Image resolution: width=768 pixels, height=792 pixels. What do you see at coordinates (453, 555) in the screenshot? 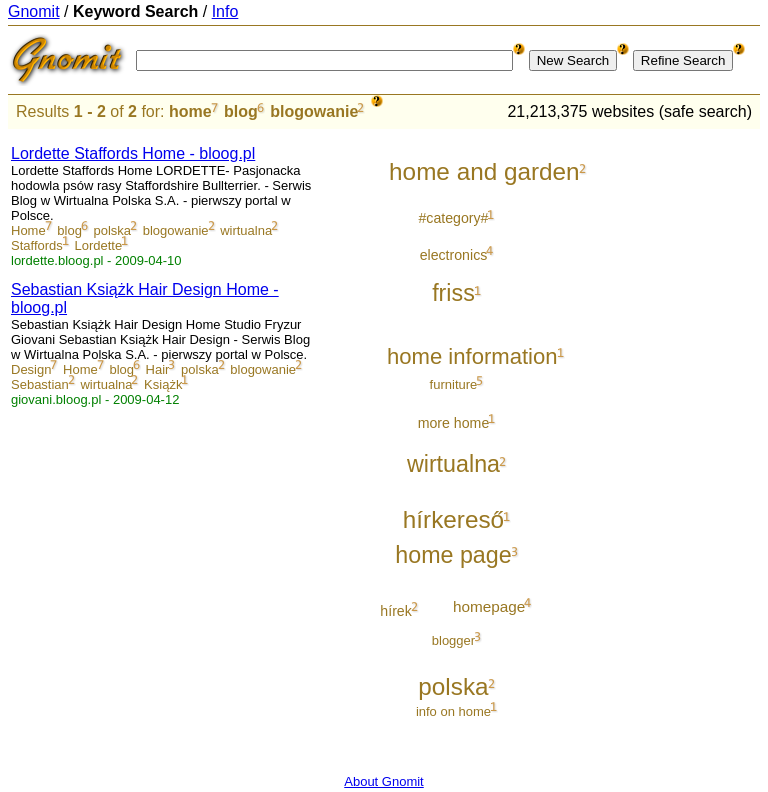
I see `home page` at bounding box center [453, 555].